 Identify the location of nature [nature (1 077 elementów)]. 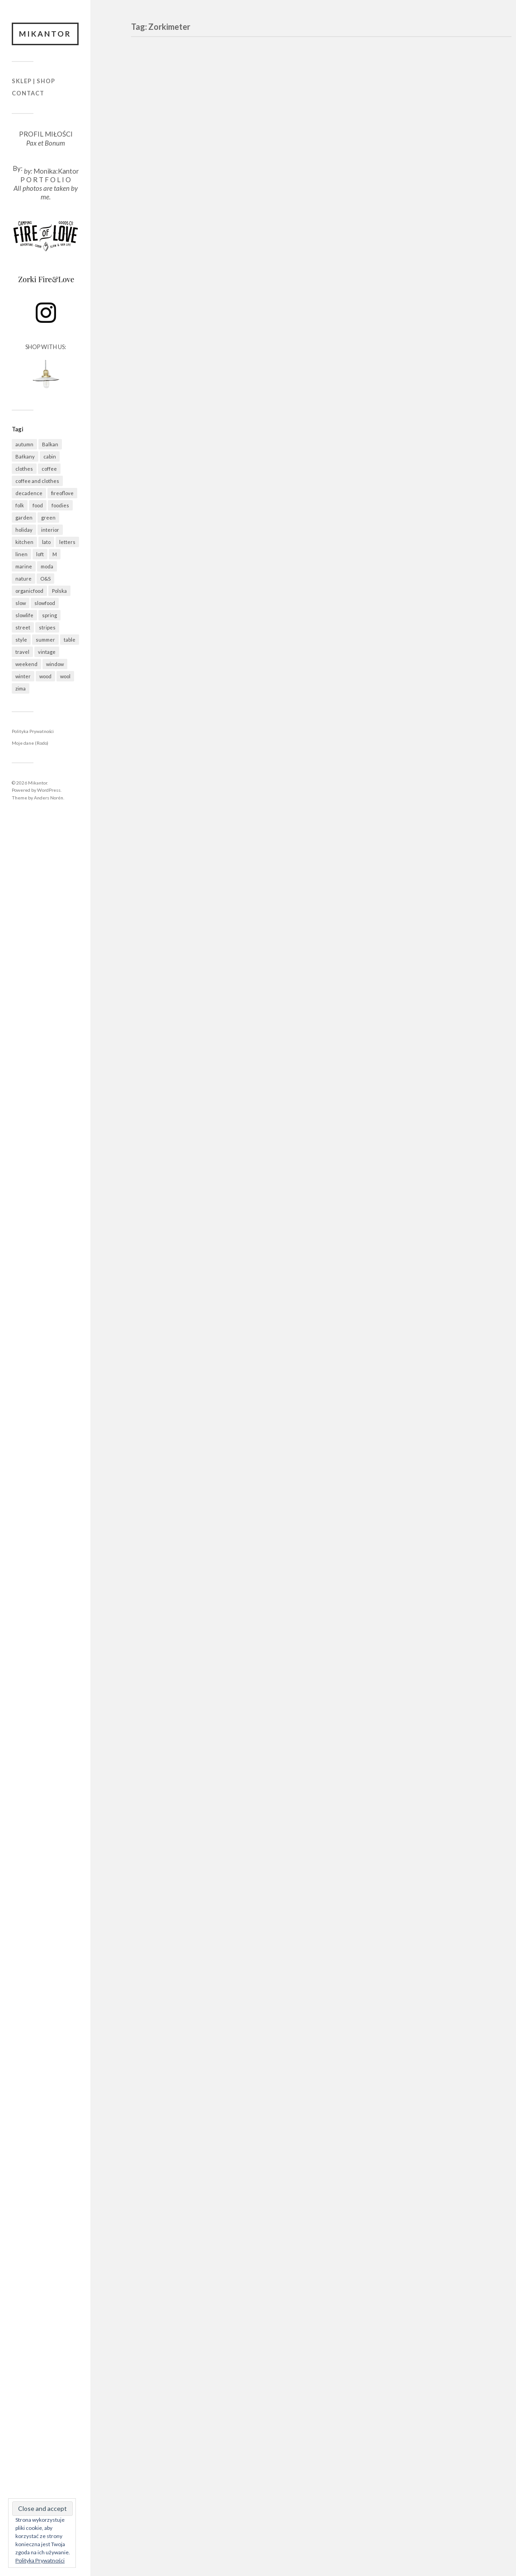
(23, 578).